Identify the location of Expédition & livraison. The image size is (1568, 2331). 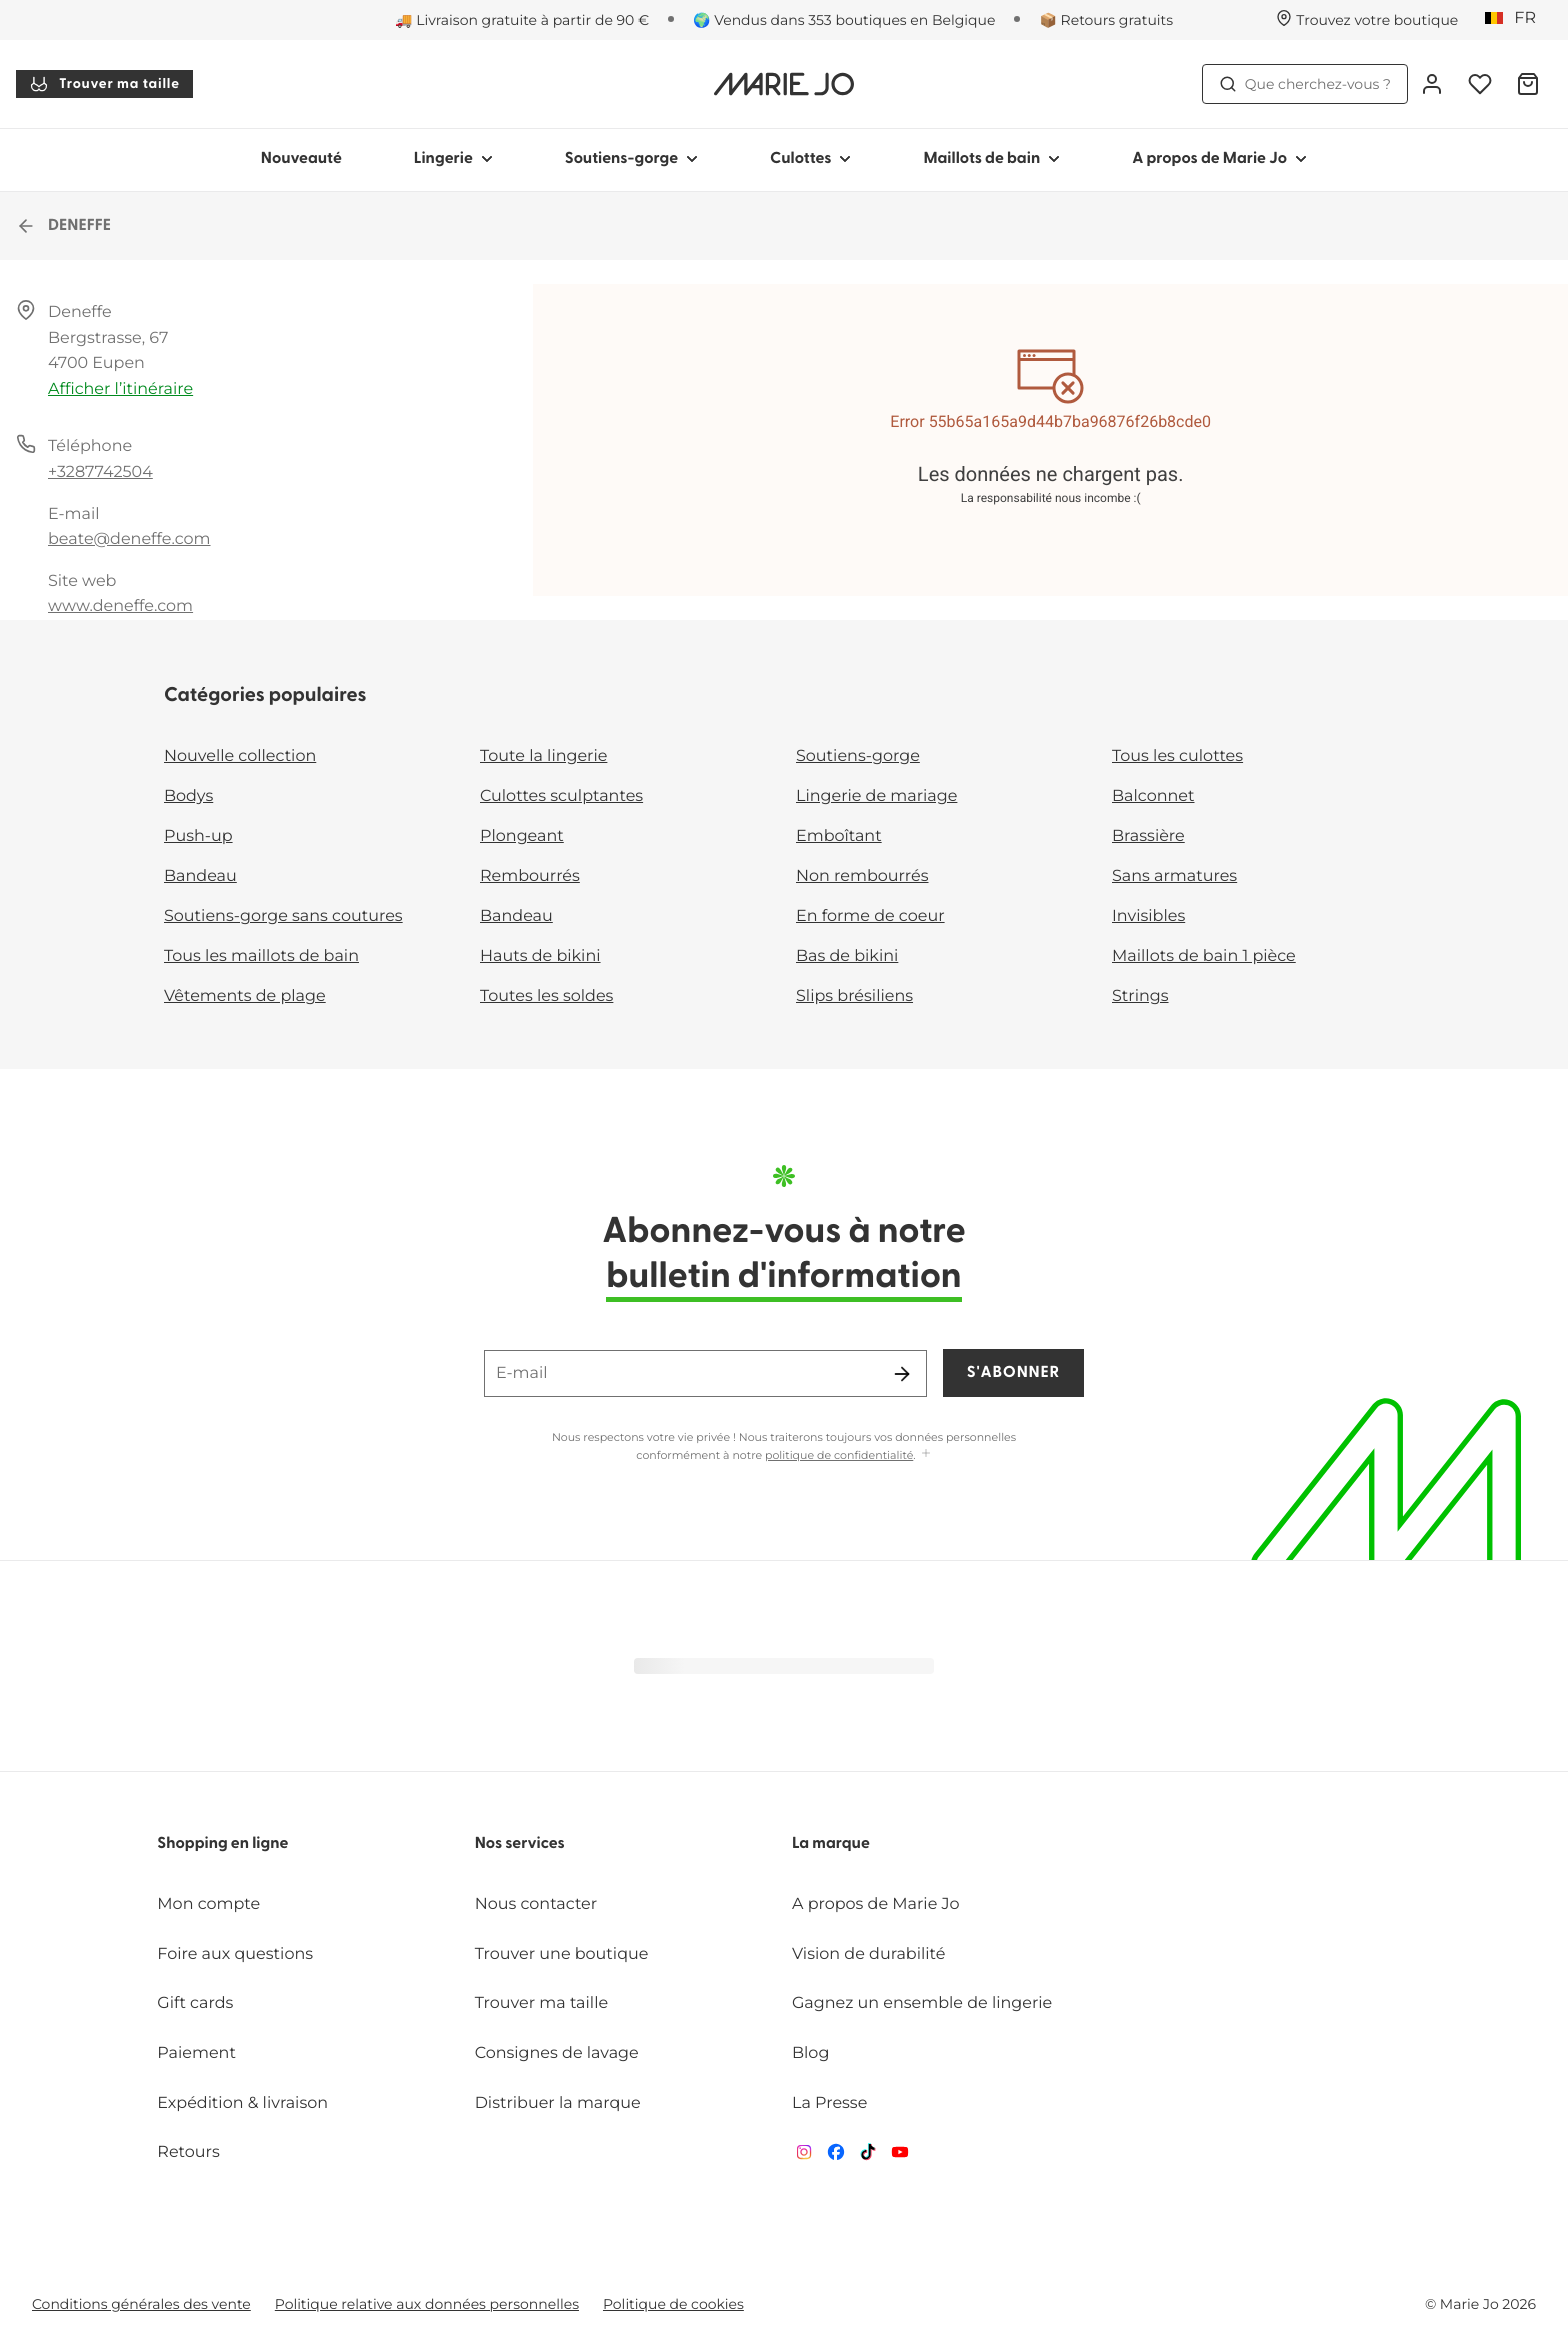
(242, 2103).